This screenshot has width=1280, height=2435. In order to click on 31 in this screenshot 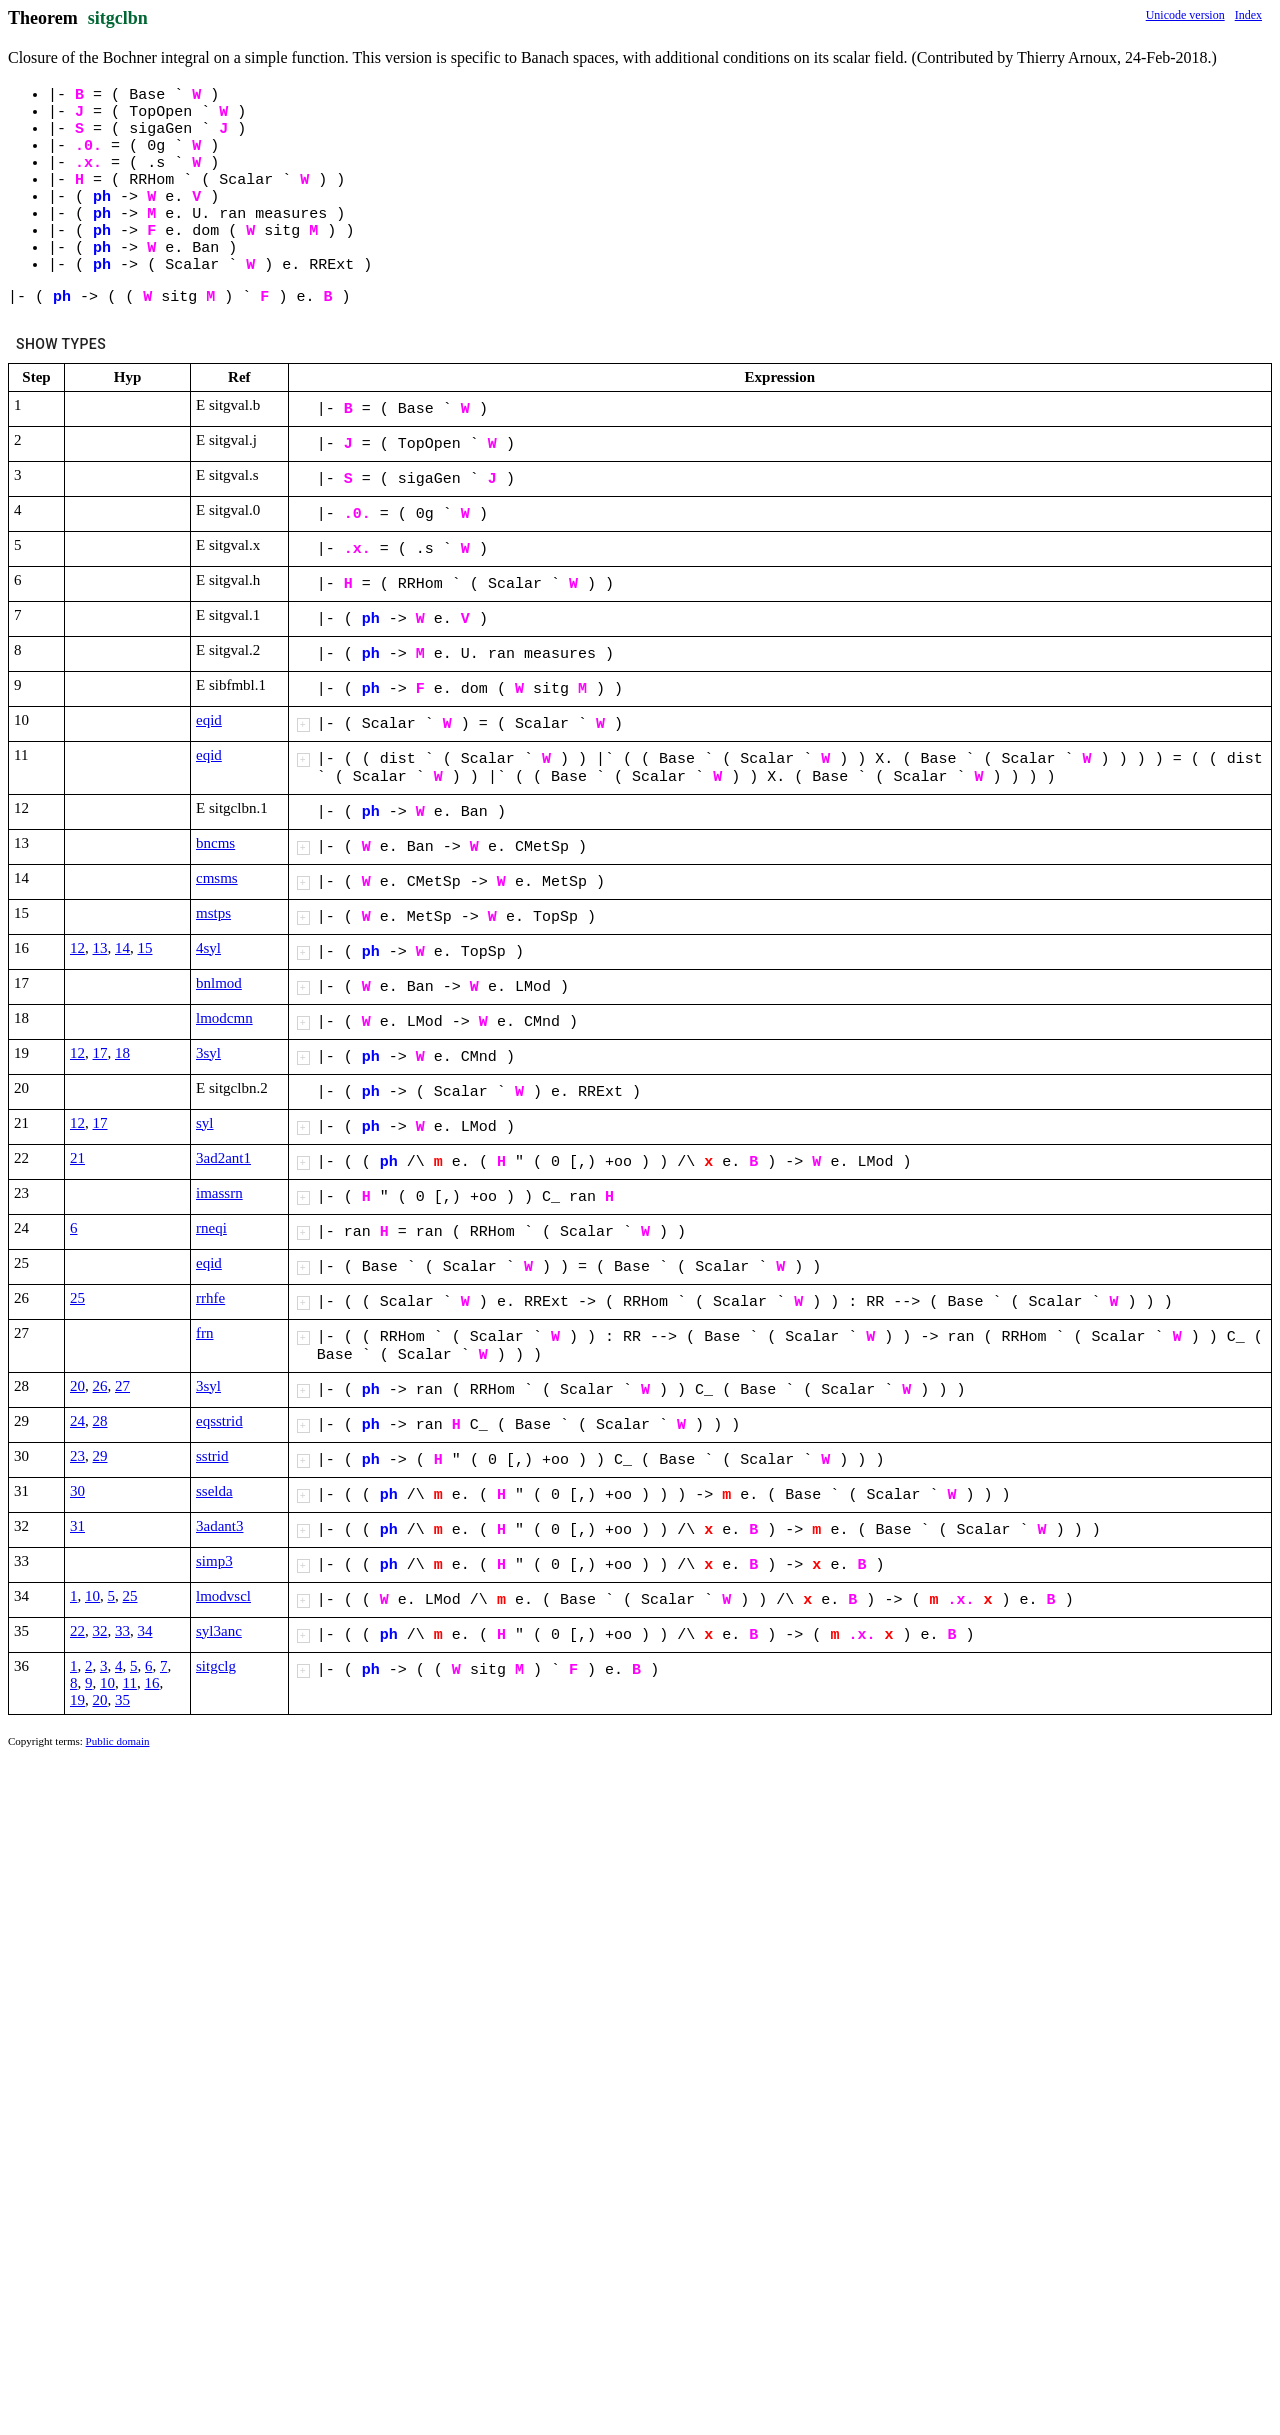, I will do `click(77, 1526)`.